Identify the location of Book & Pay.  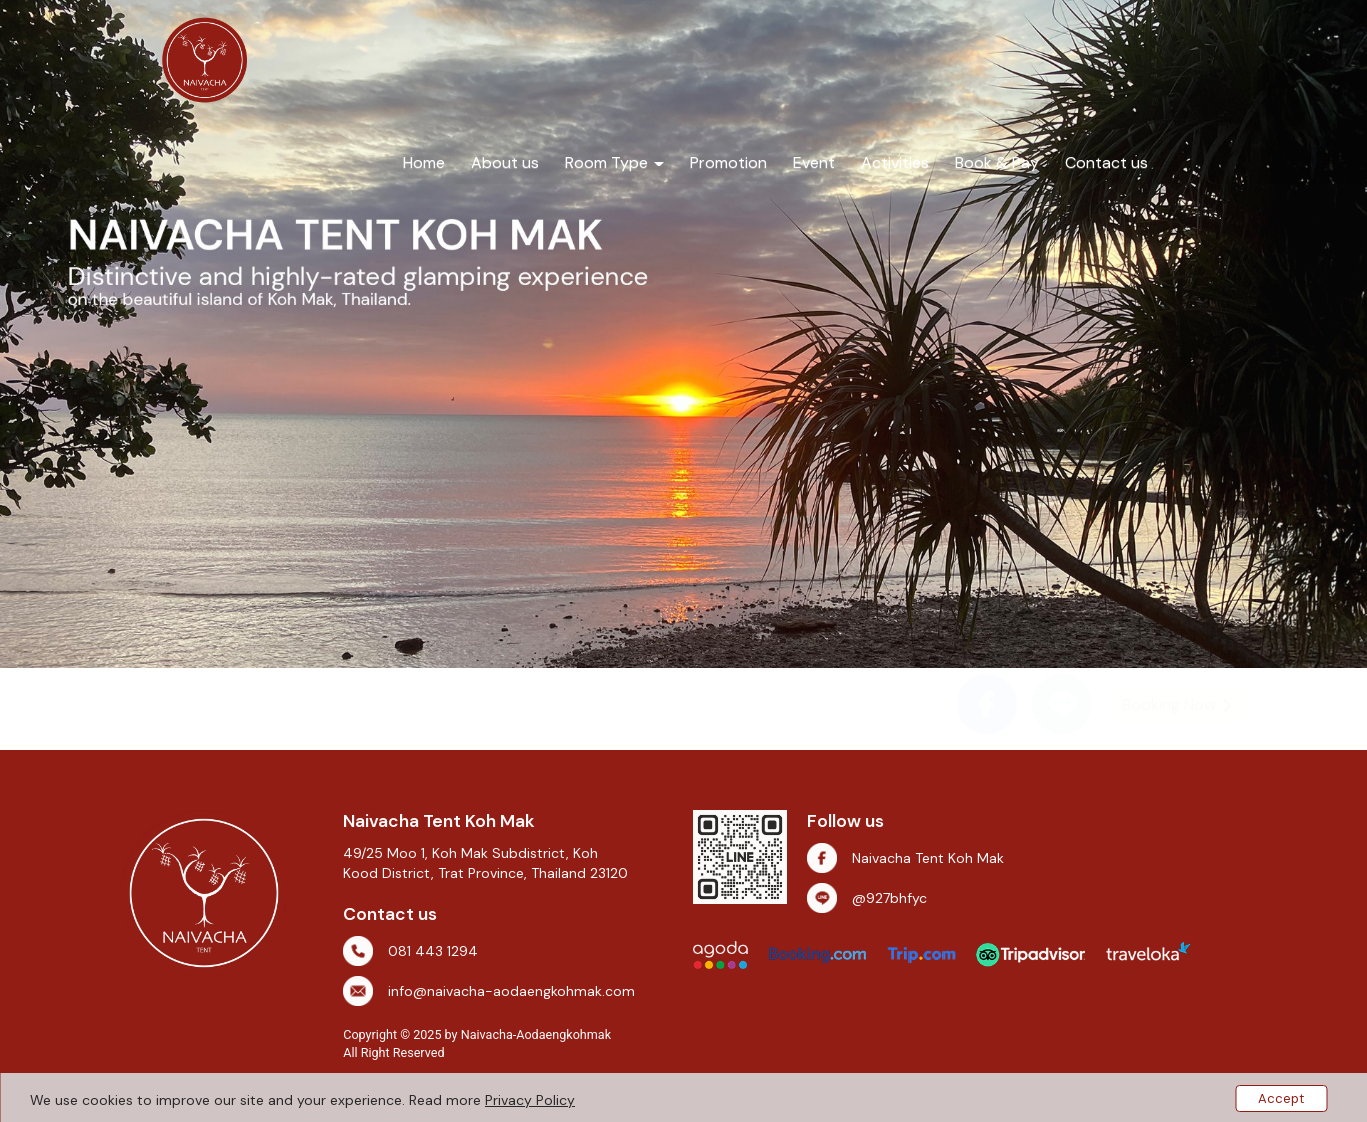
(997, 162).